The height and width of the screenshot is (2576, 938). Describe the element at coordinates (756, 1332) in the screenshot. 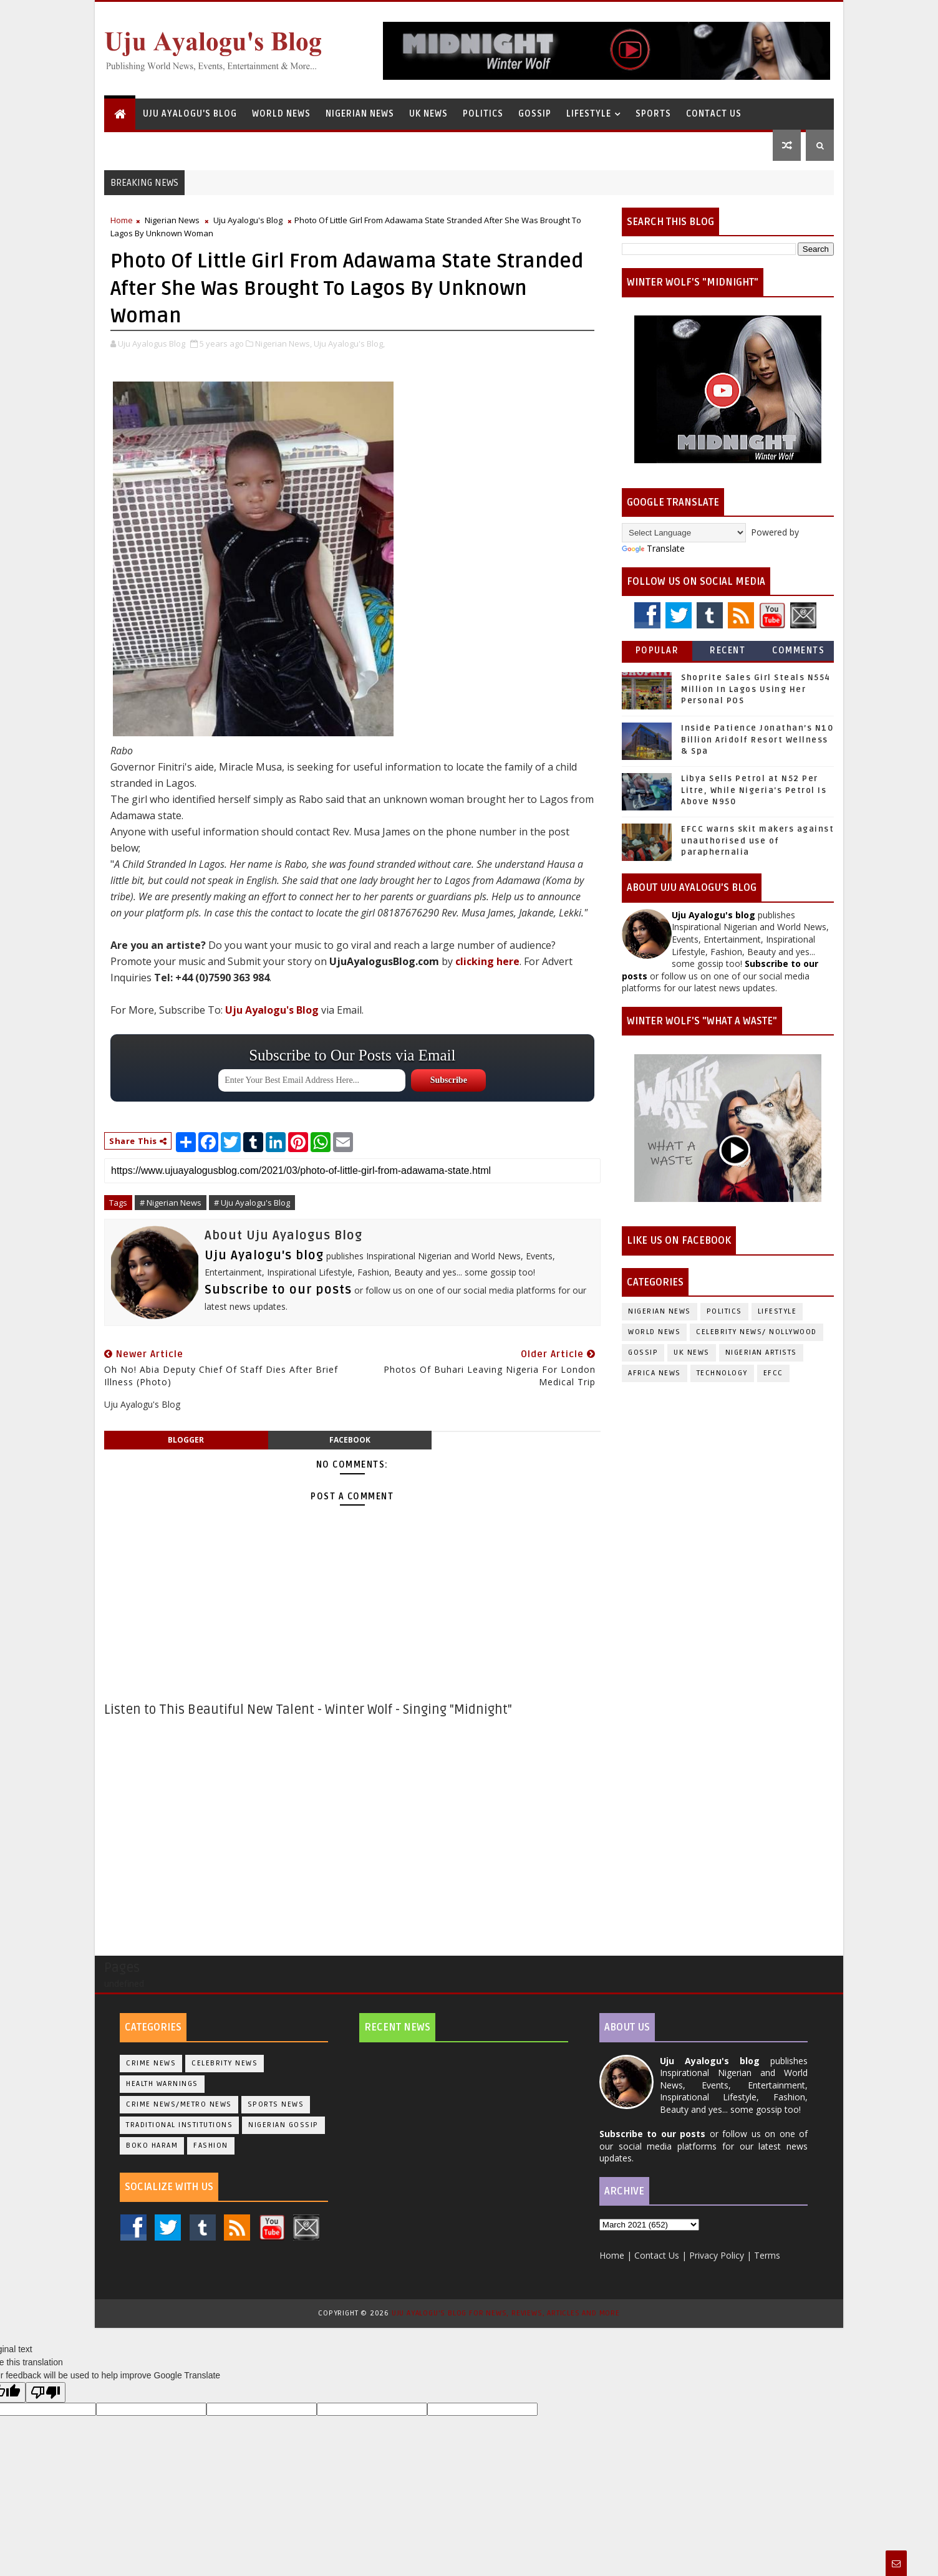

I see `Celebrity News/ Nollywood` at that location.